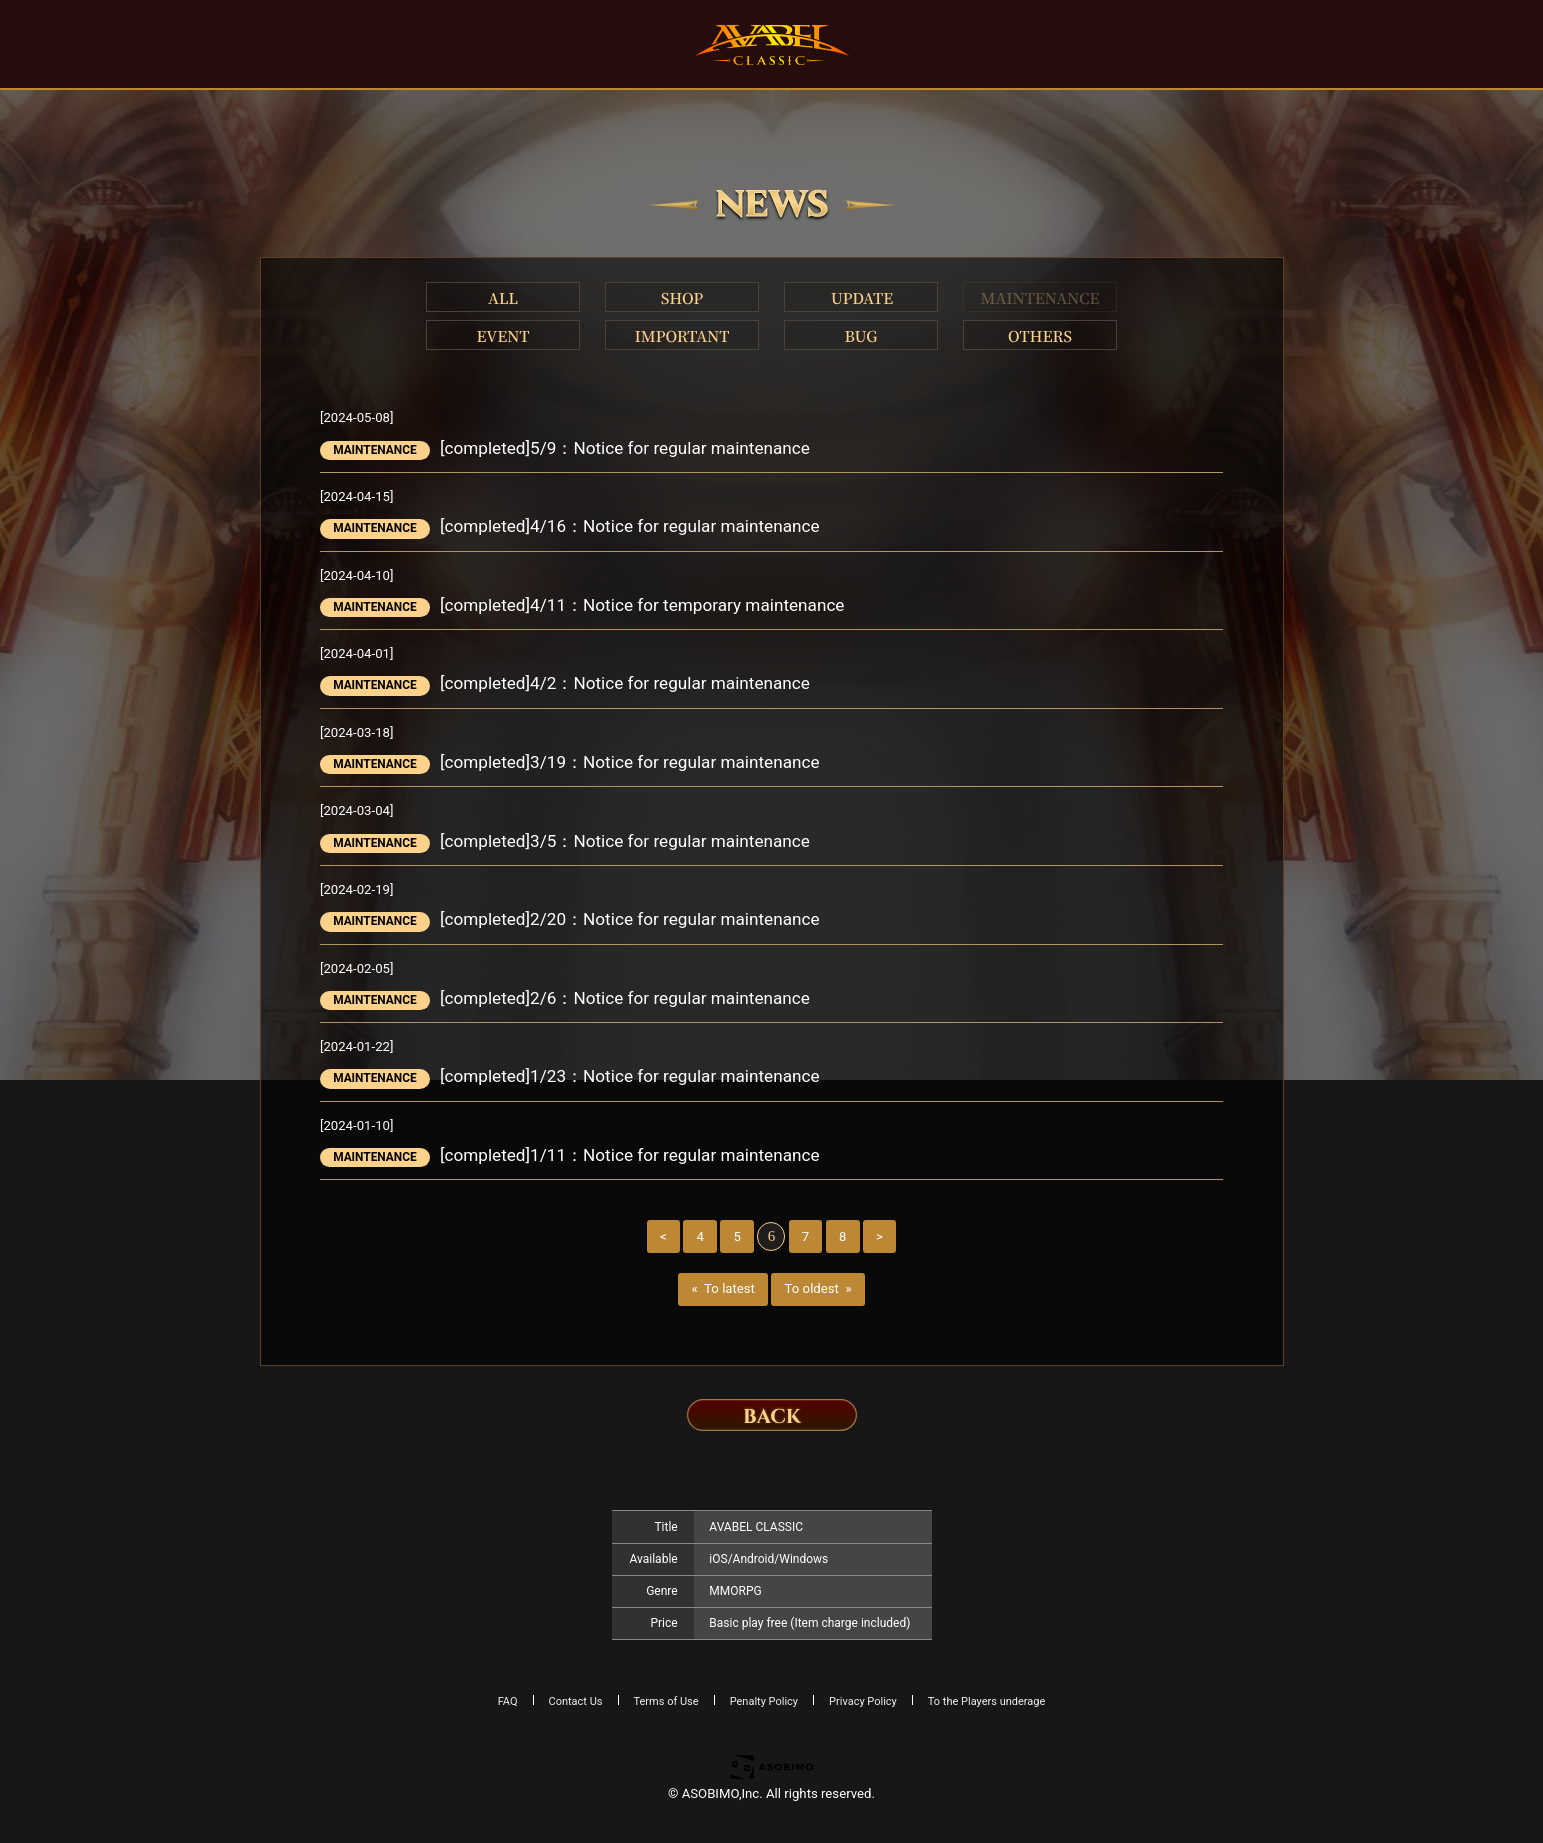  What do you see at coordinates (764, 1701) in the screenshot?
I see `Penalty Policy` at bounding box center [764, 1701].